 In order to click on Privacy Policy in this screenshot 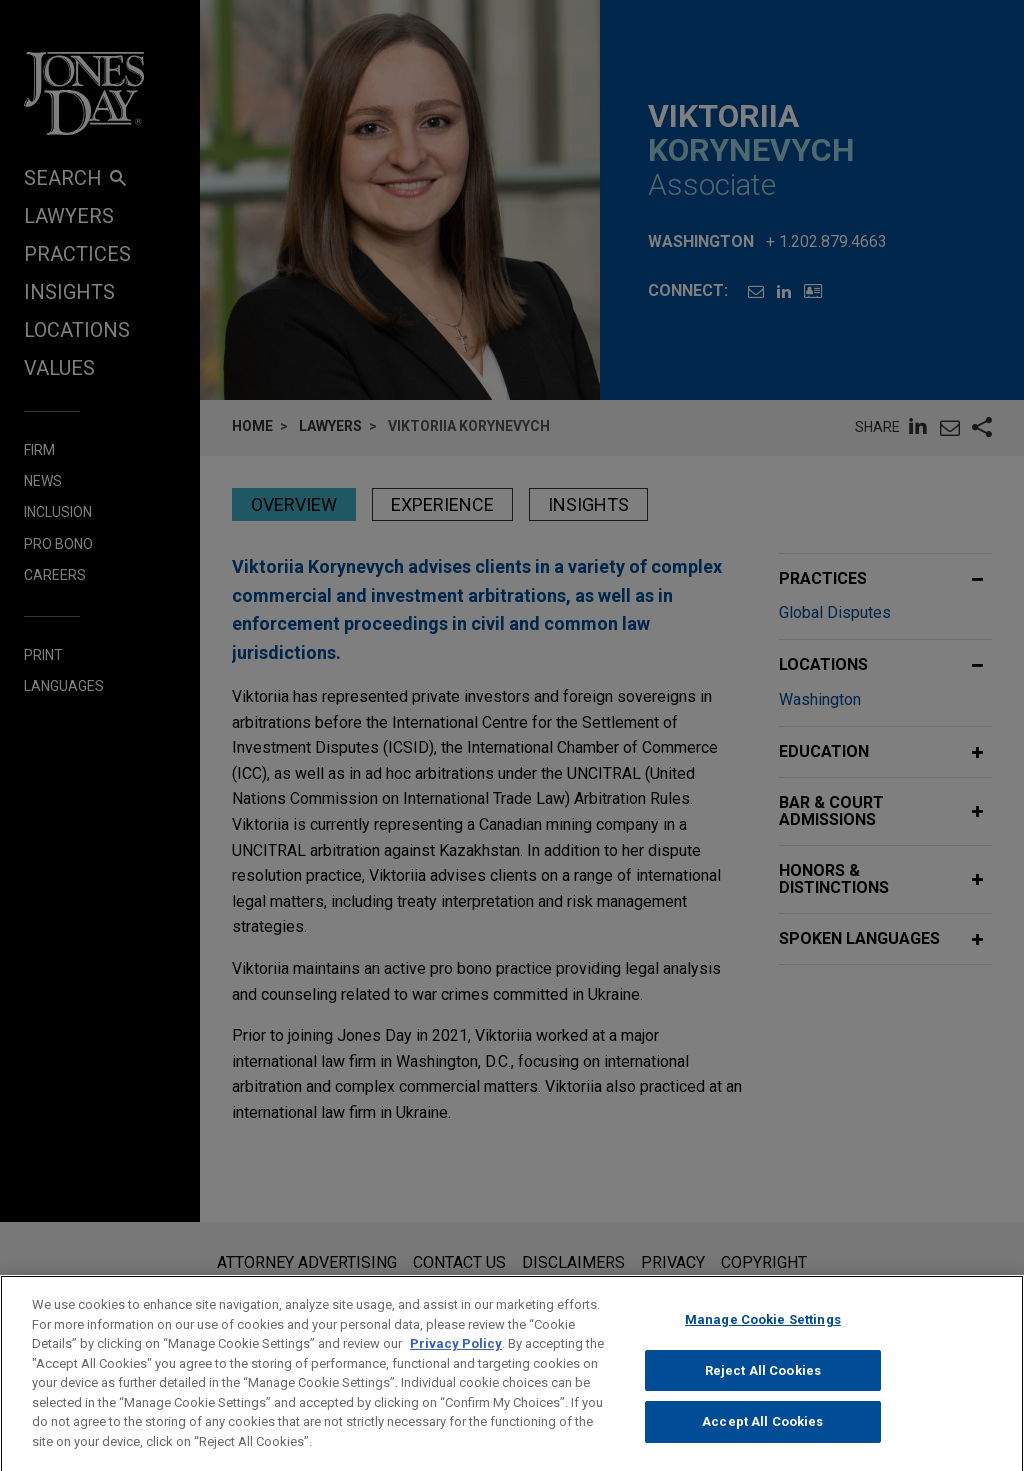, I will do `click(456, 1360)`.